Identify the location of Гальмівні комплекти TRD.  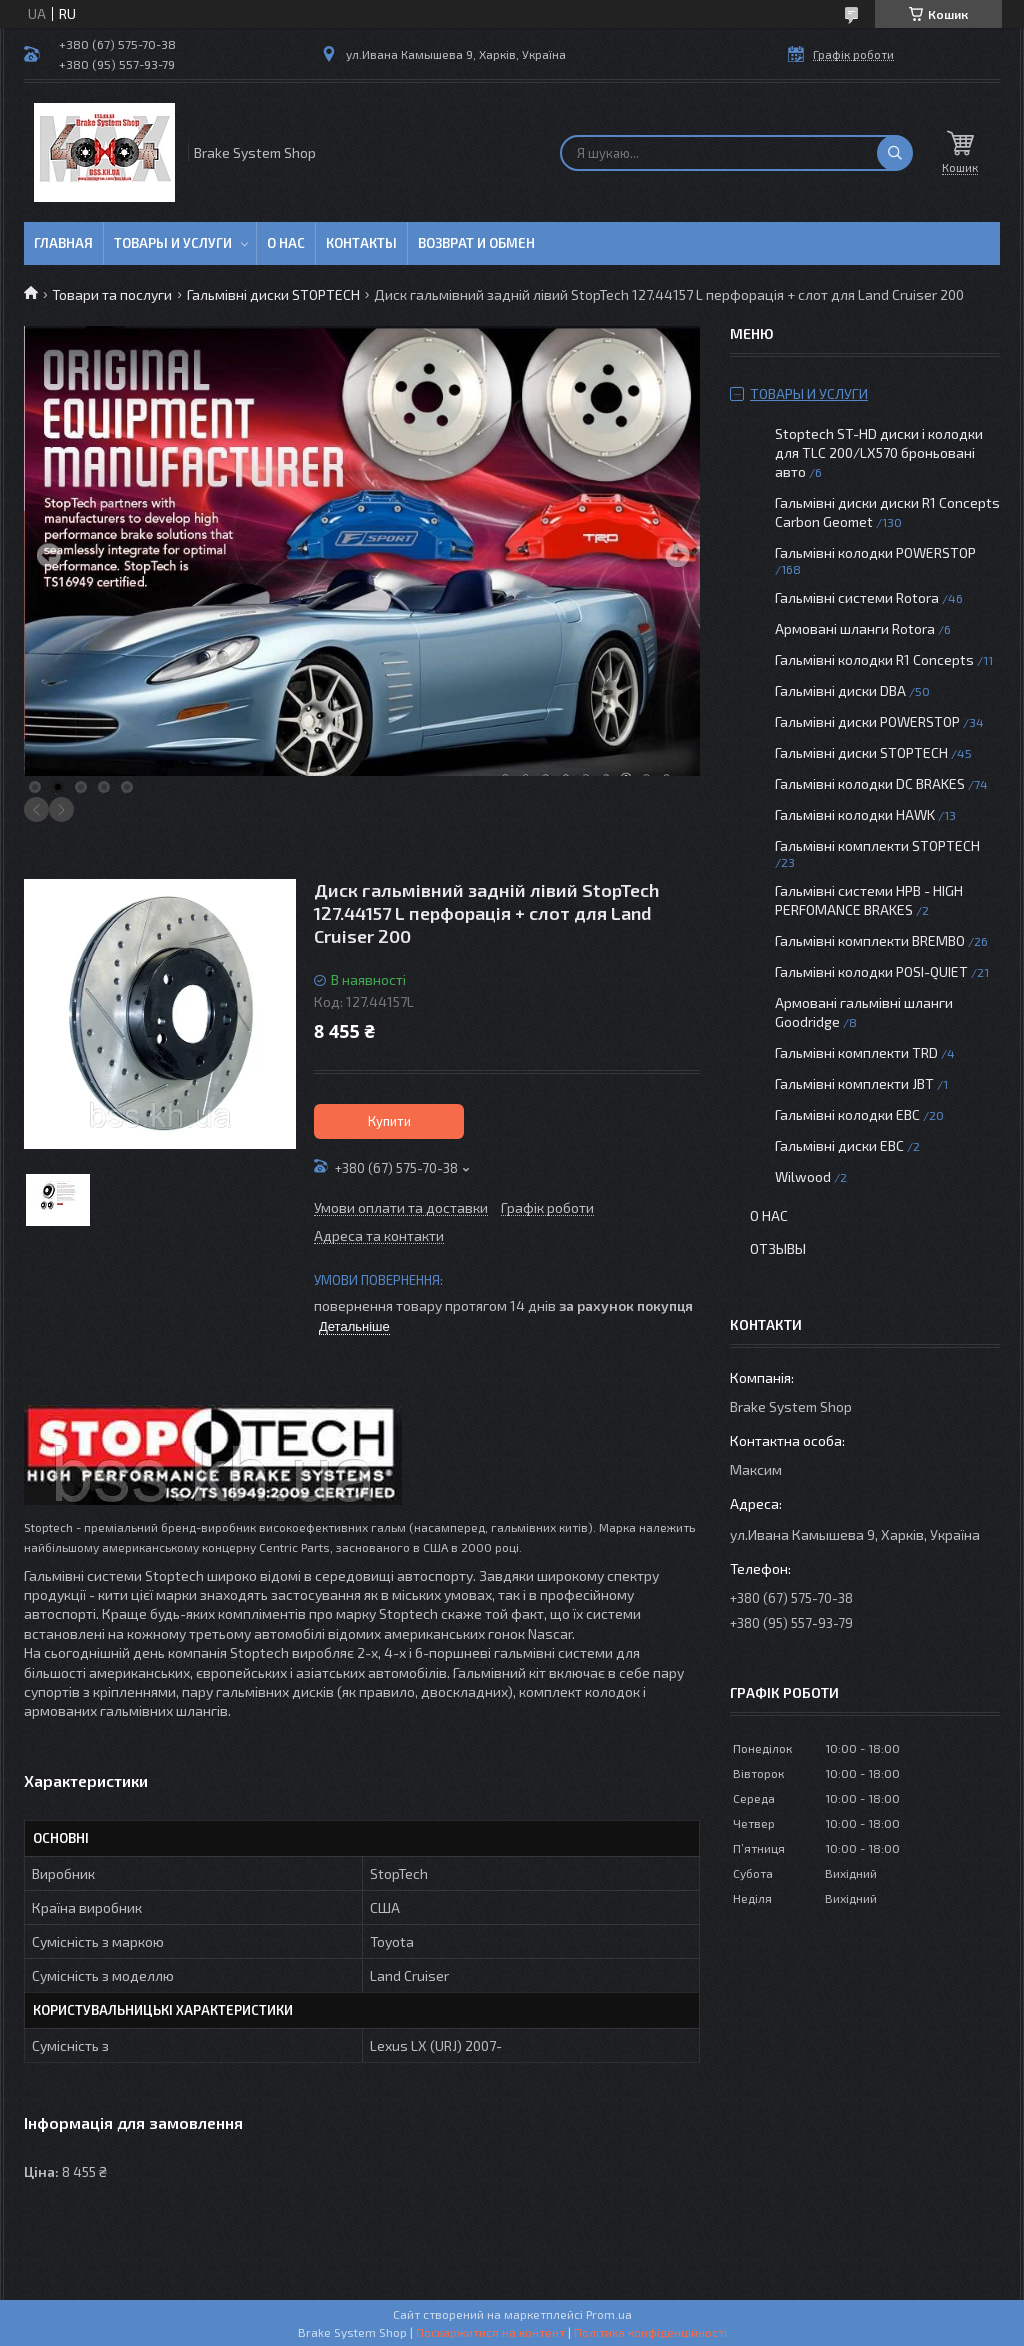
(856, 1052).